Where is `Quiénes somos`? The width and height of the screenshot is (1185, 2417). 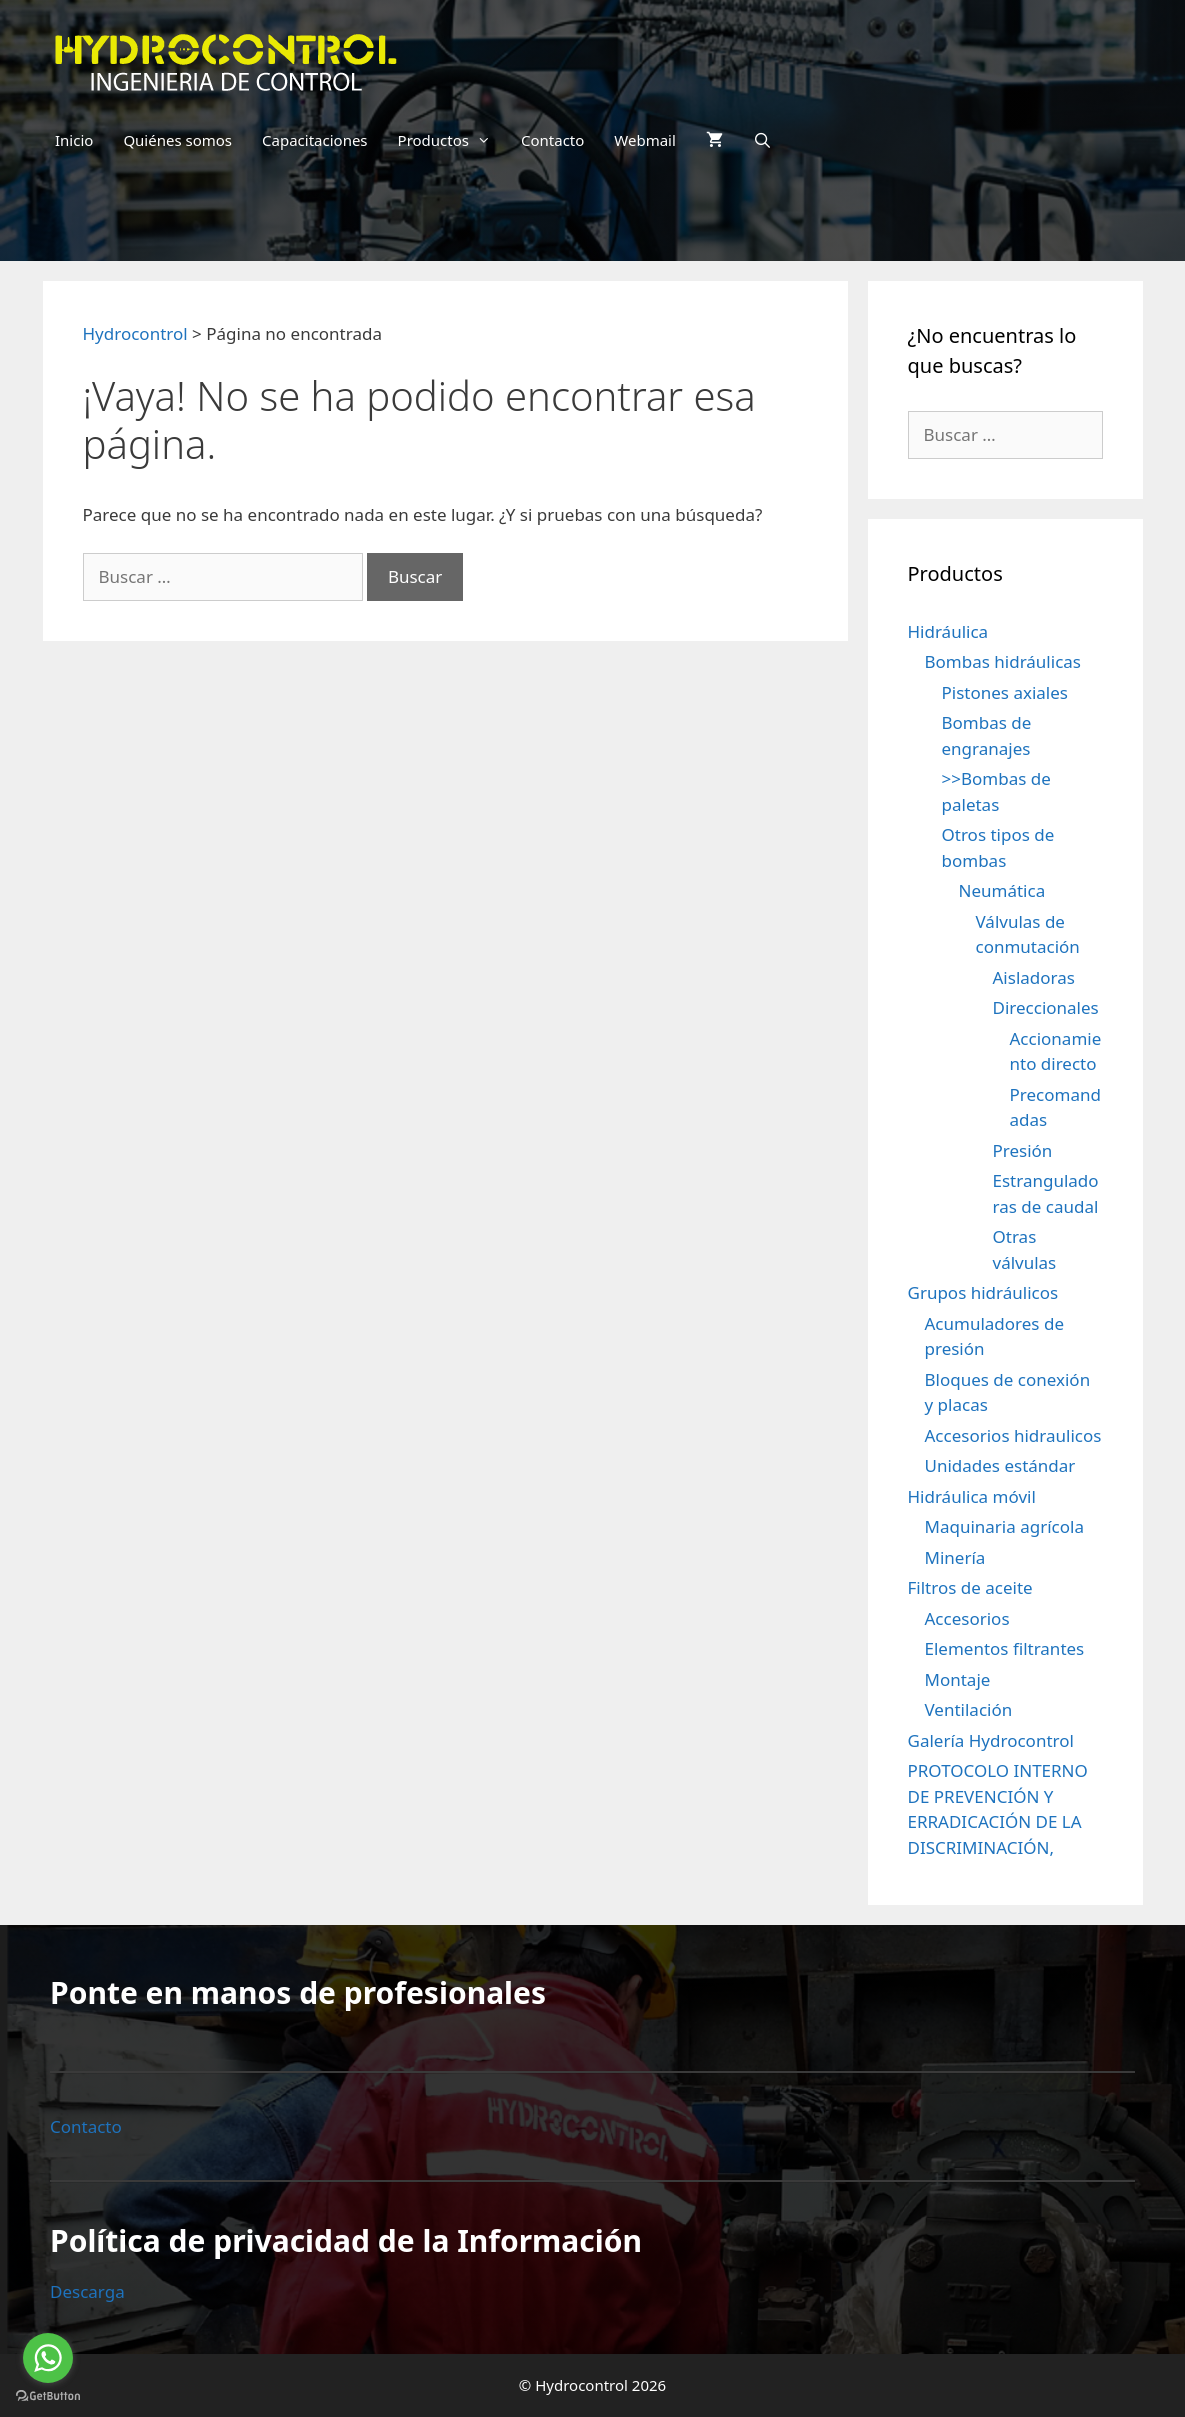
Quiénes somos is located at coordinates (177, 140).